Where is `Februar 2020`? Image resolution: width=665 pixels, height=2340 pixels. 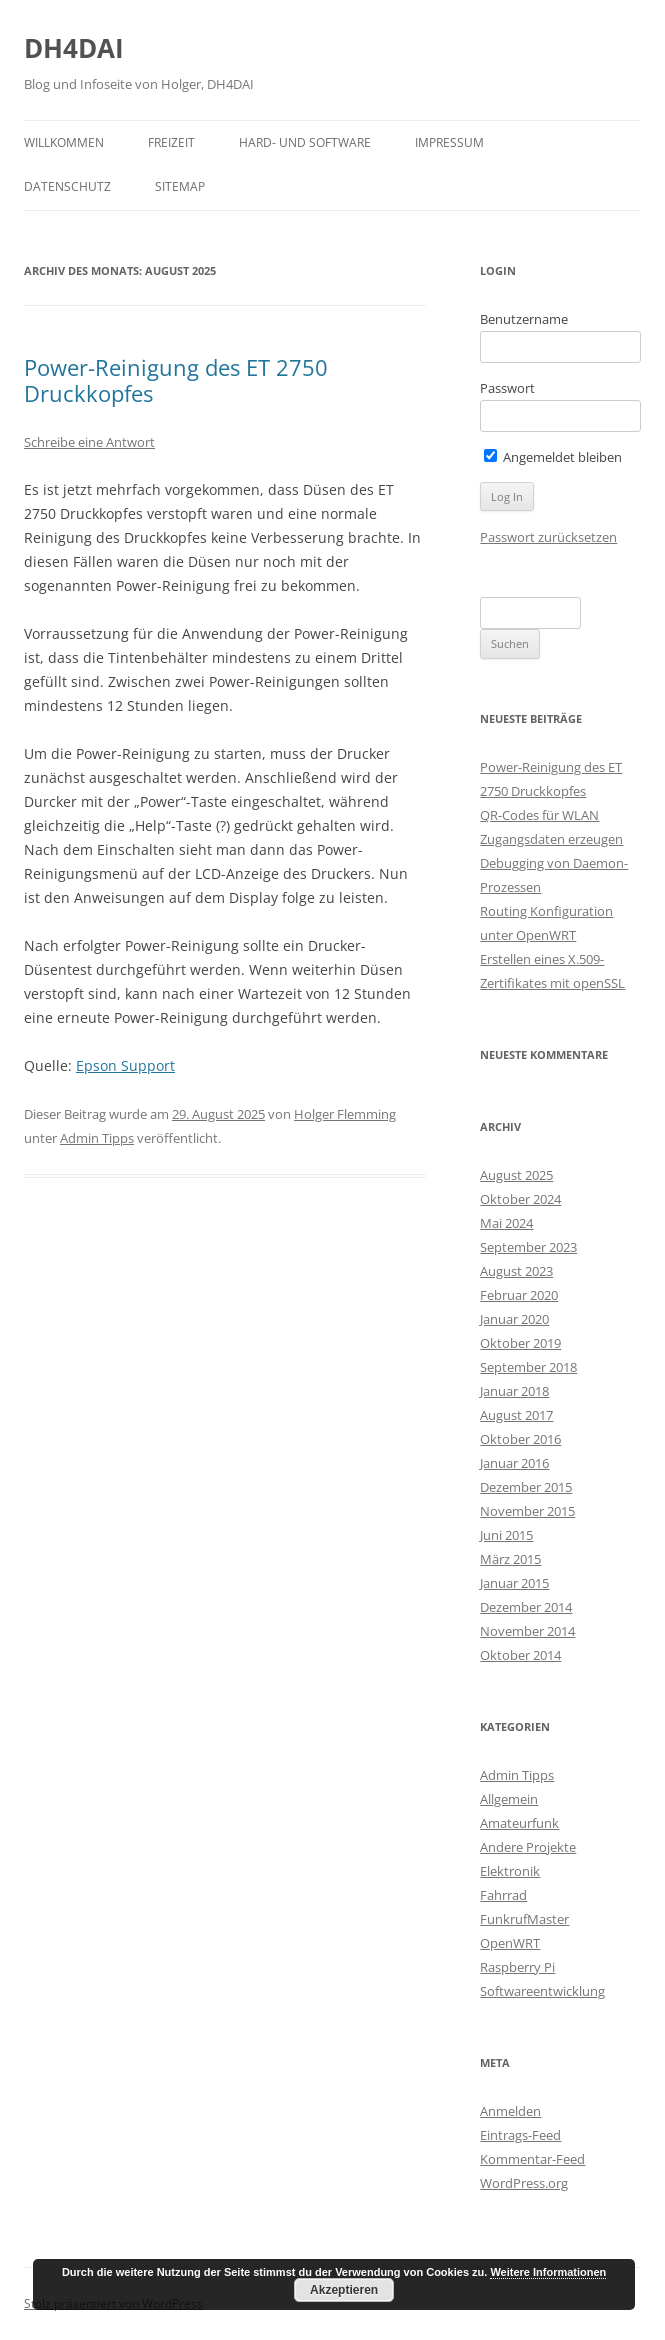 Februar 2020 is located at coordinates (519, 1295).